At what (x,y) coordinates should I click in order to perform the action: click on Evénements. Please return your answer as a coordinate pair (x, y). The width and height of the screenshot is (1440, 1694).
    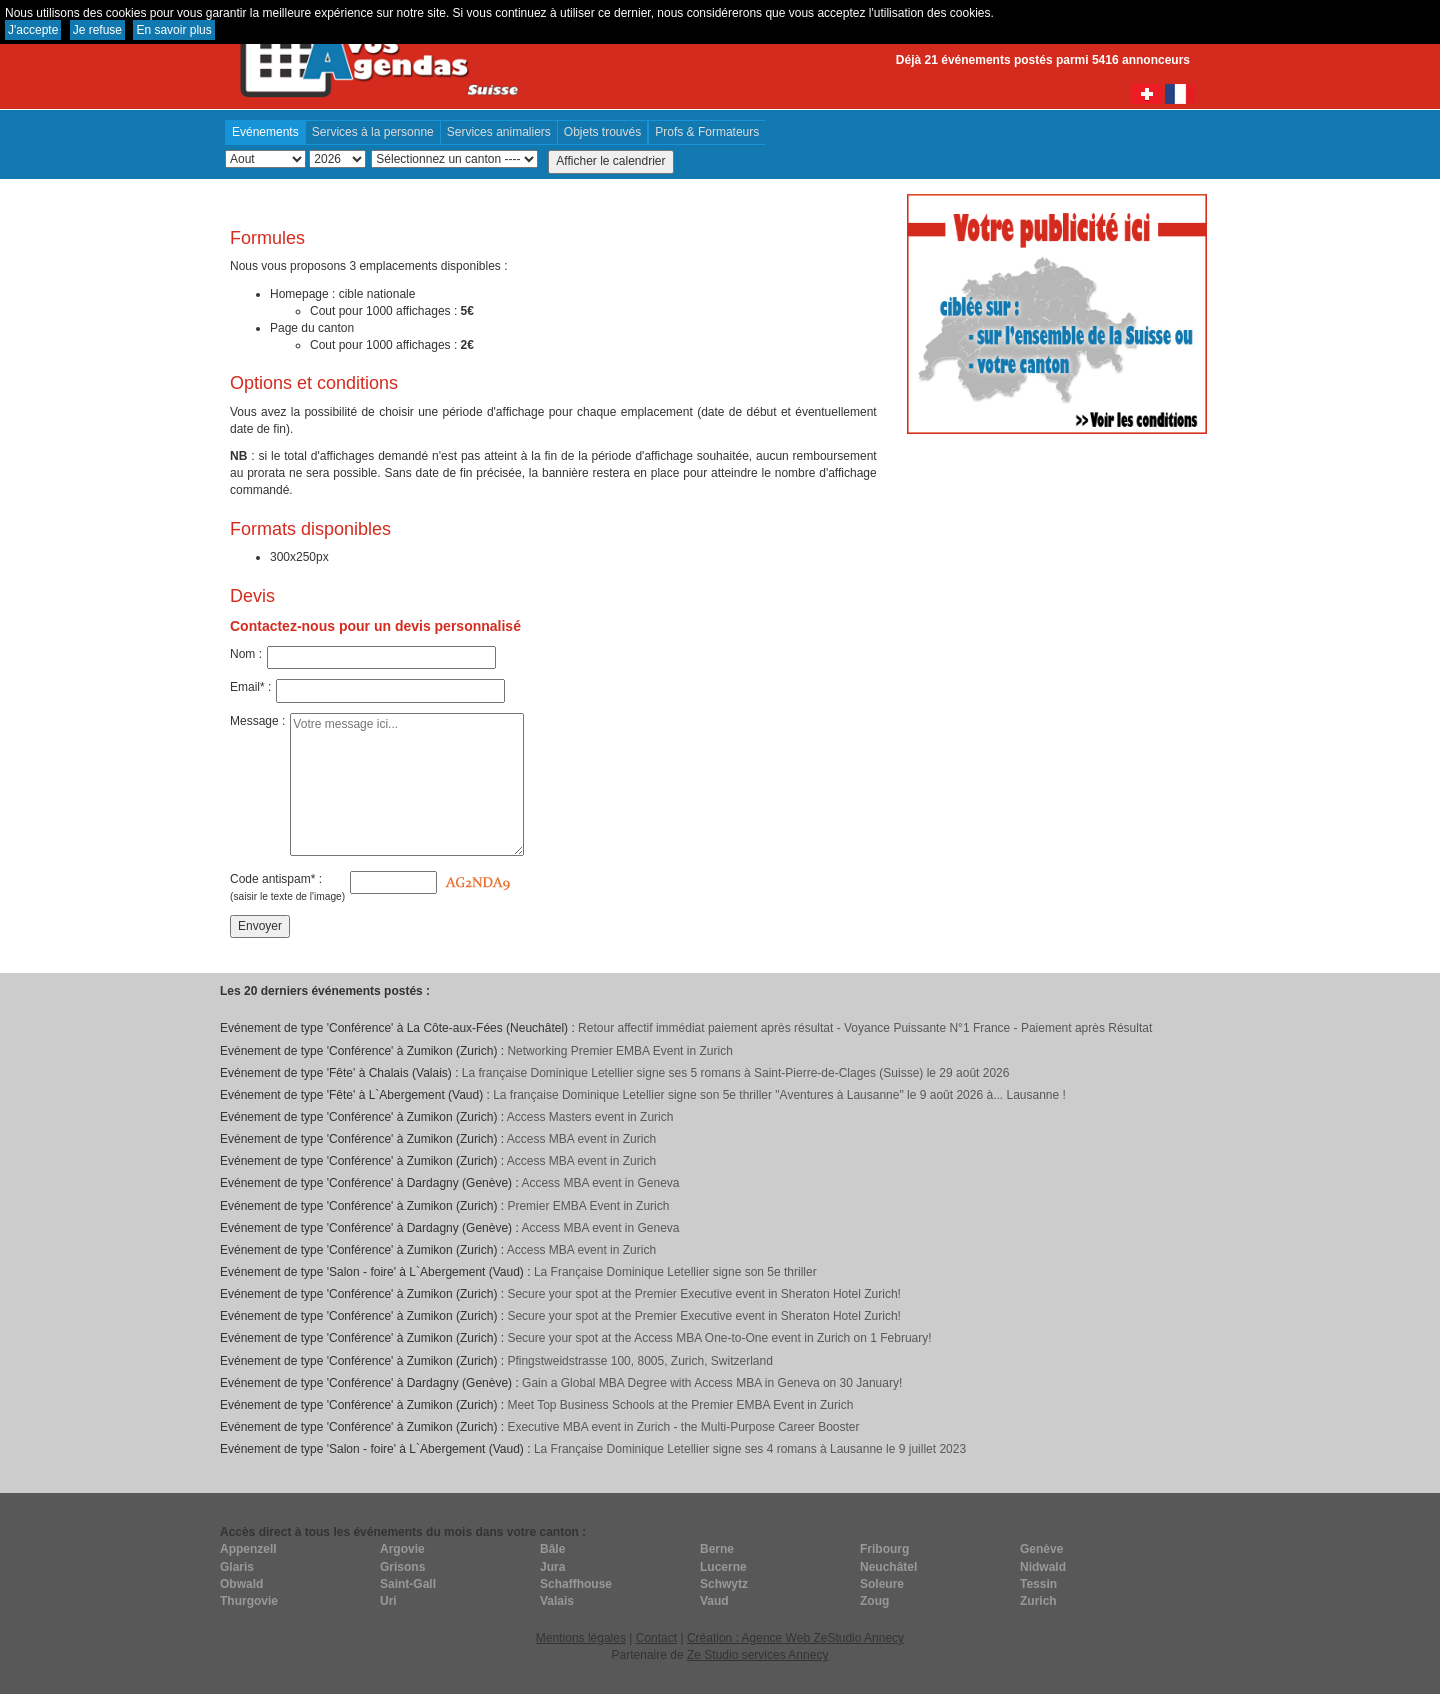
    Looking at the image, I should click on (265, 132).